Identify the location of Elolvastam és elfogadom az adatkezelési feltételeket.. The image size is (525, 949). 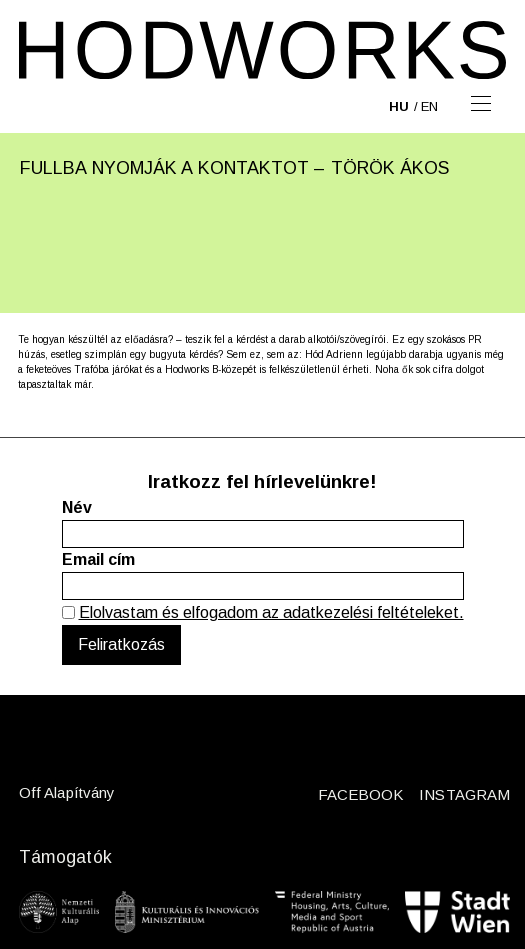
(271, 612).